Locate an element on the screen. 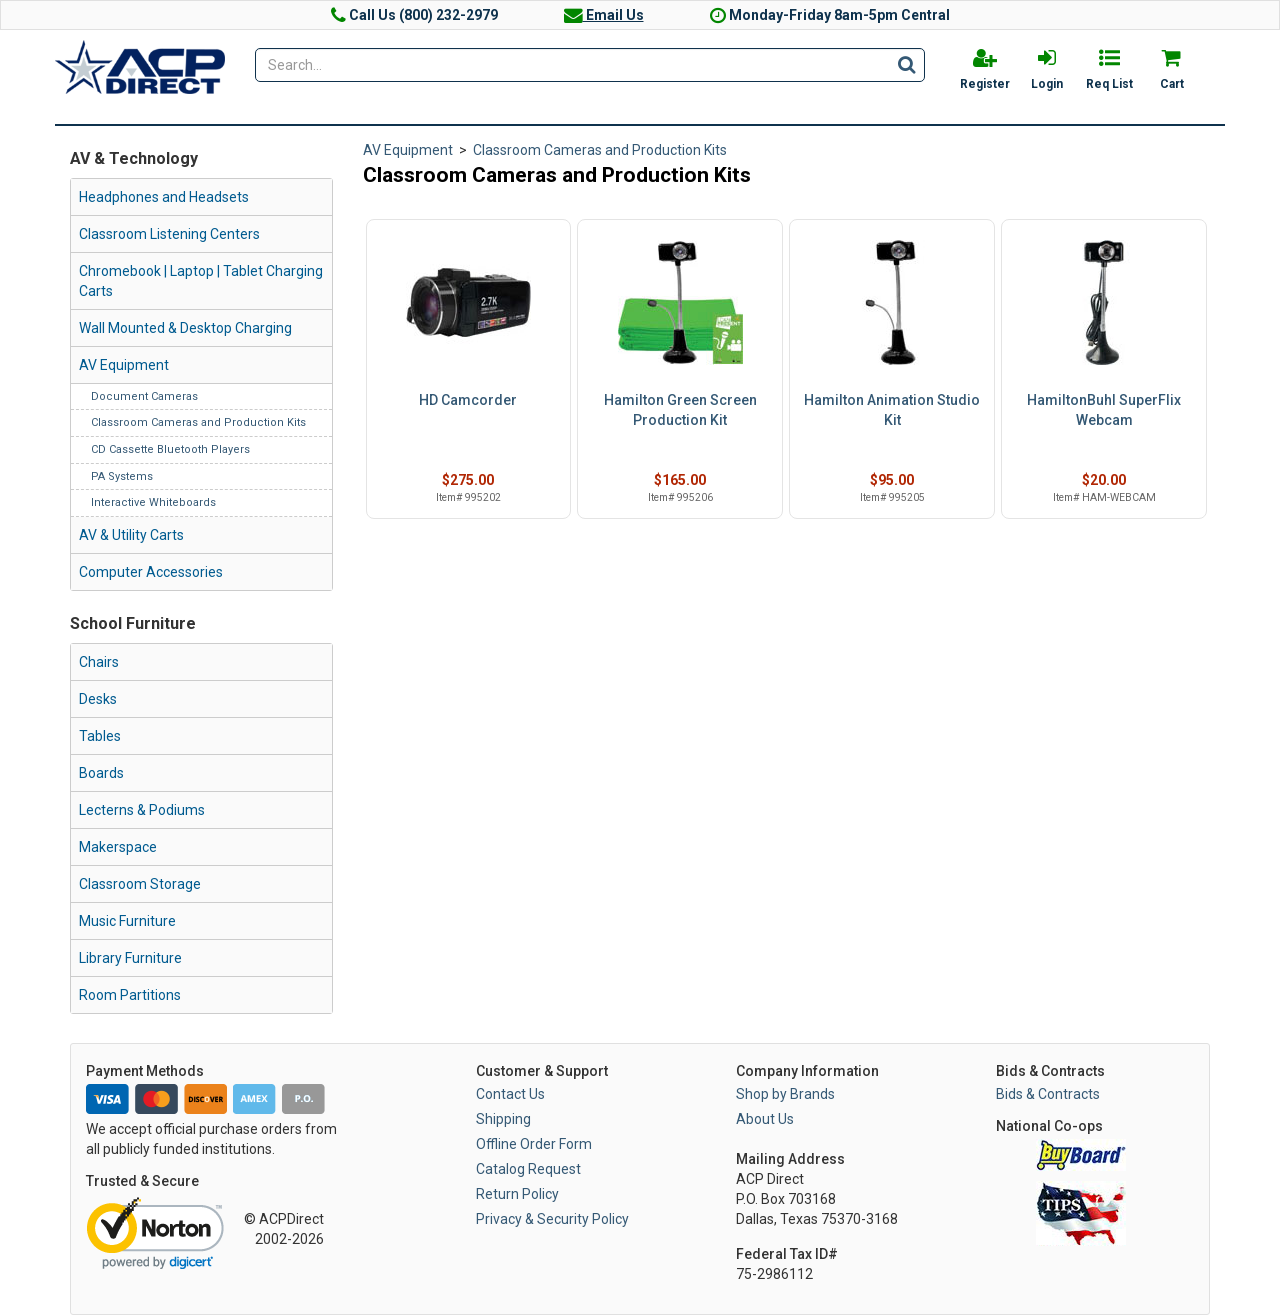 This screenshot has height=1315, width=1280. Catalog Request is located at coordinates (528, 1169).